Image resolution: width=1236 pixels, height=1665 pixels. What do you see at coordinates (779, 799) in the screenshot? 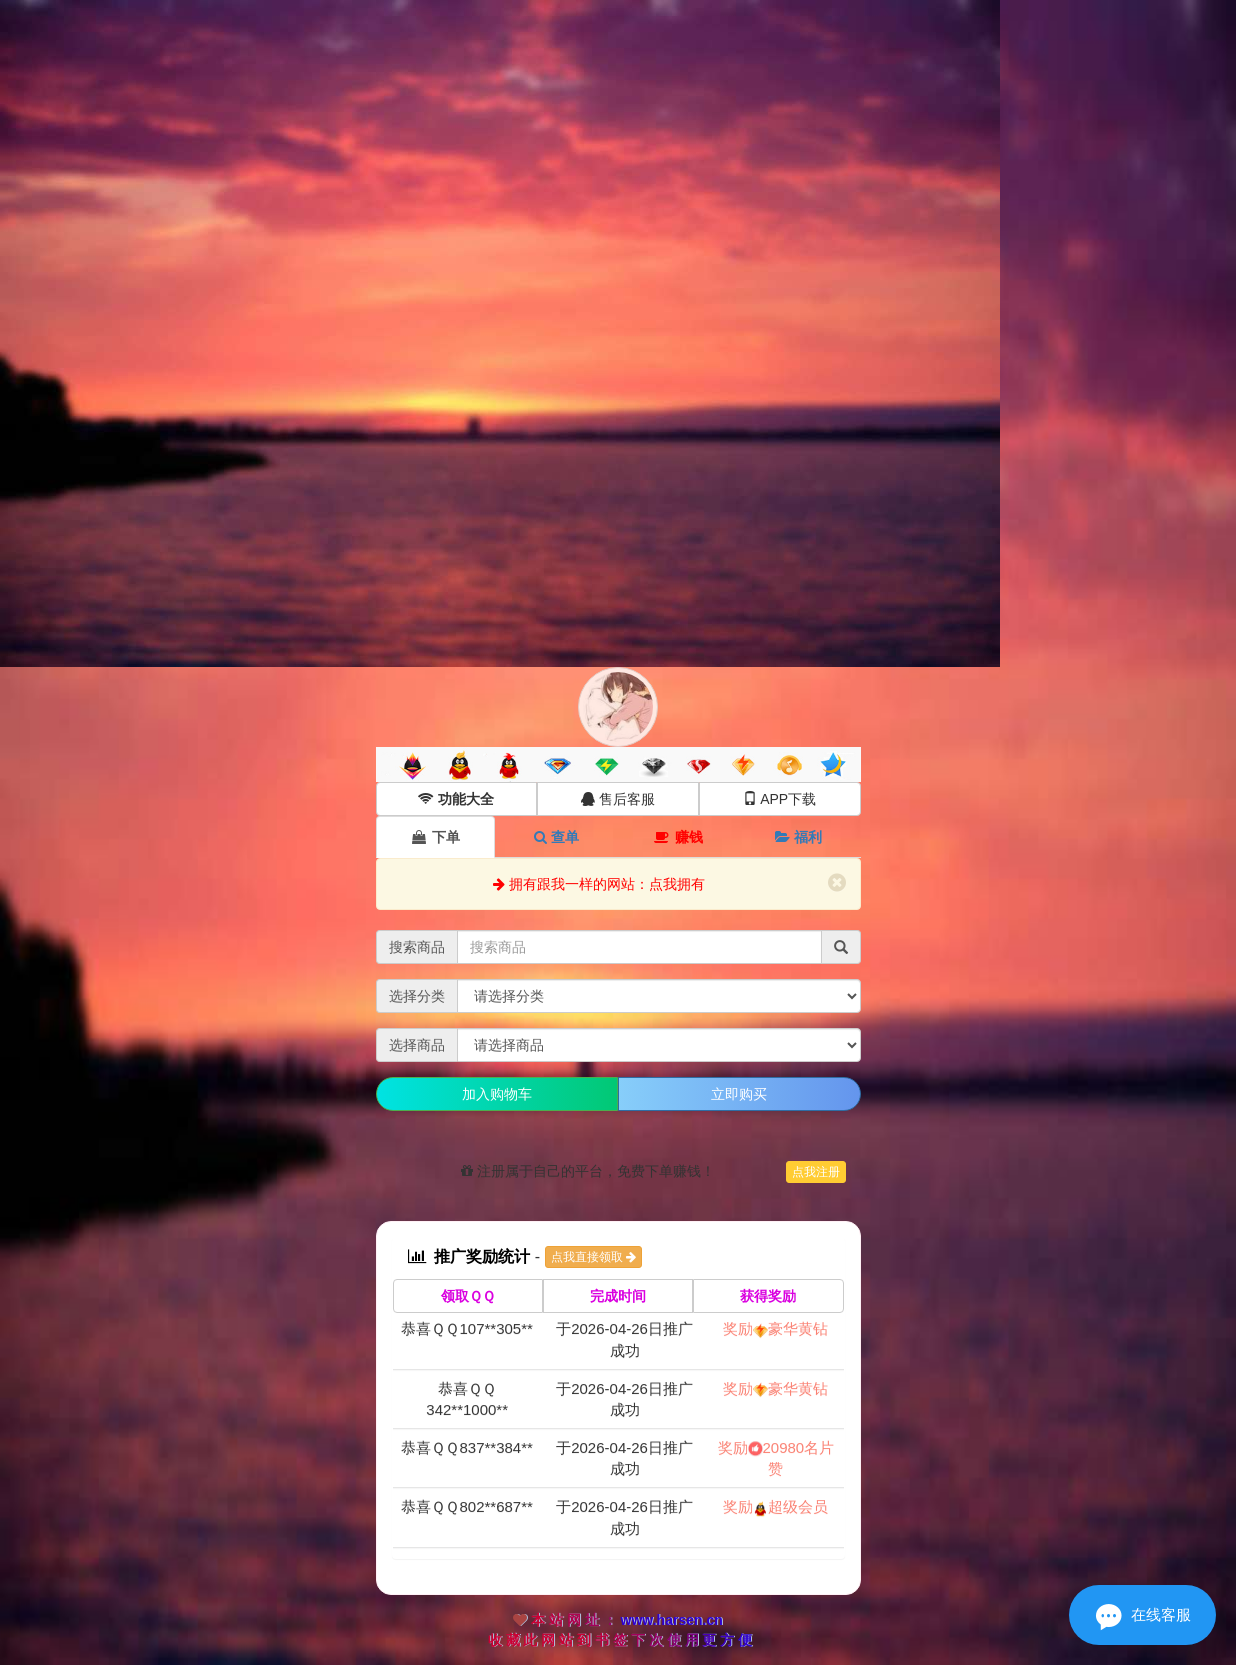
I see `APP下载` at bounding box center [779, 799].